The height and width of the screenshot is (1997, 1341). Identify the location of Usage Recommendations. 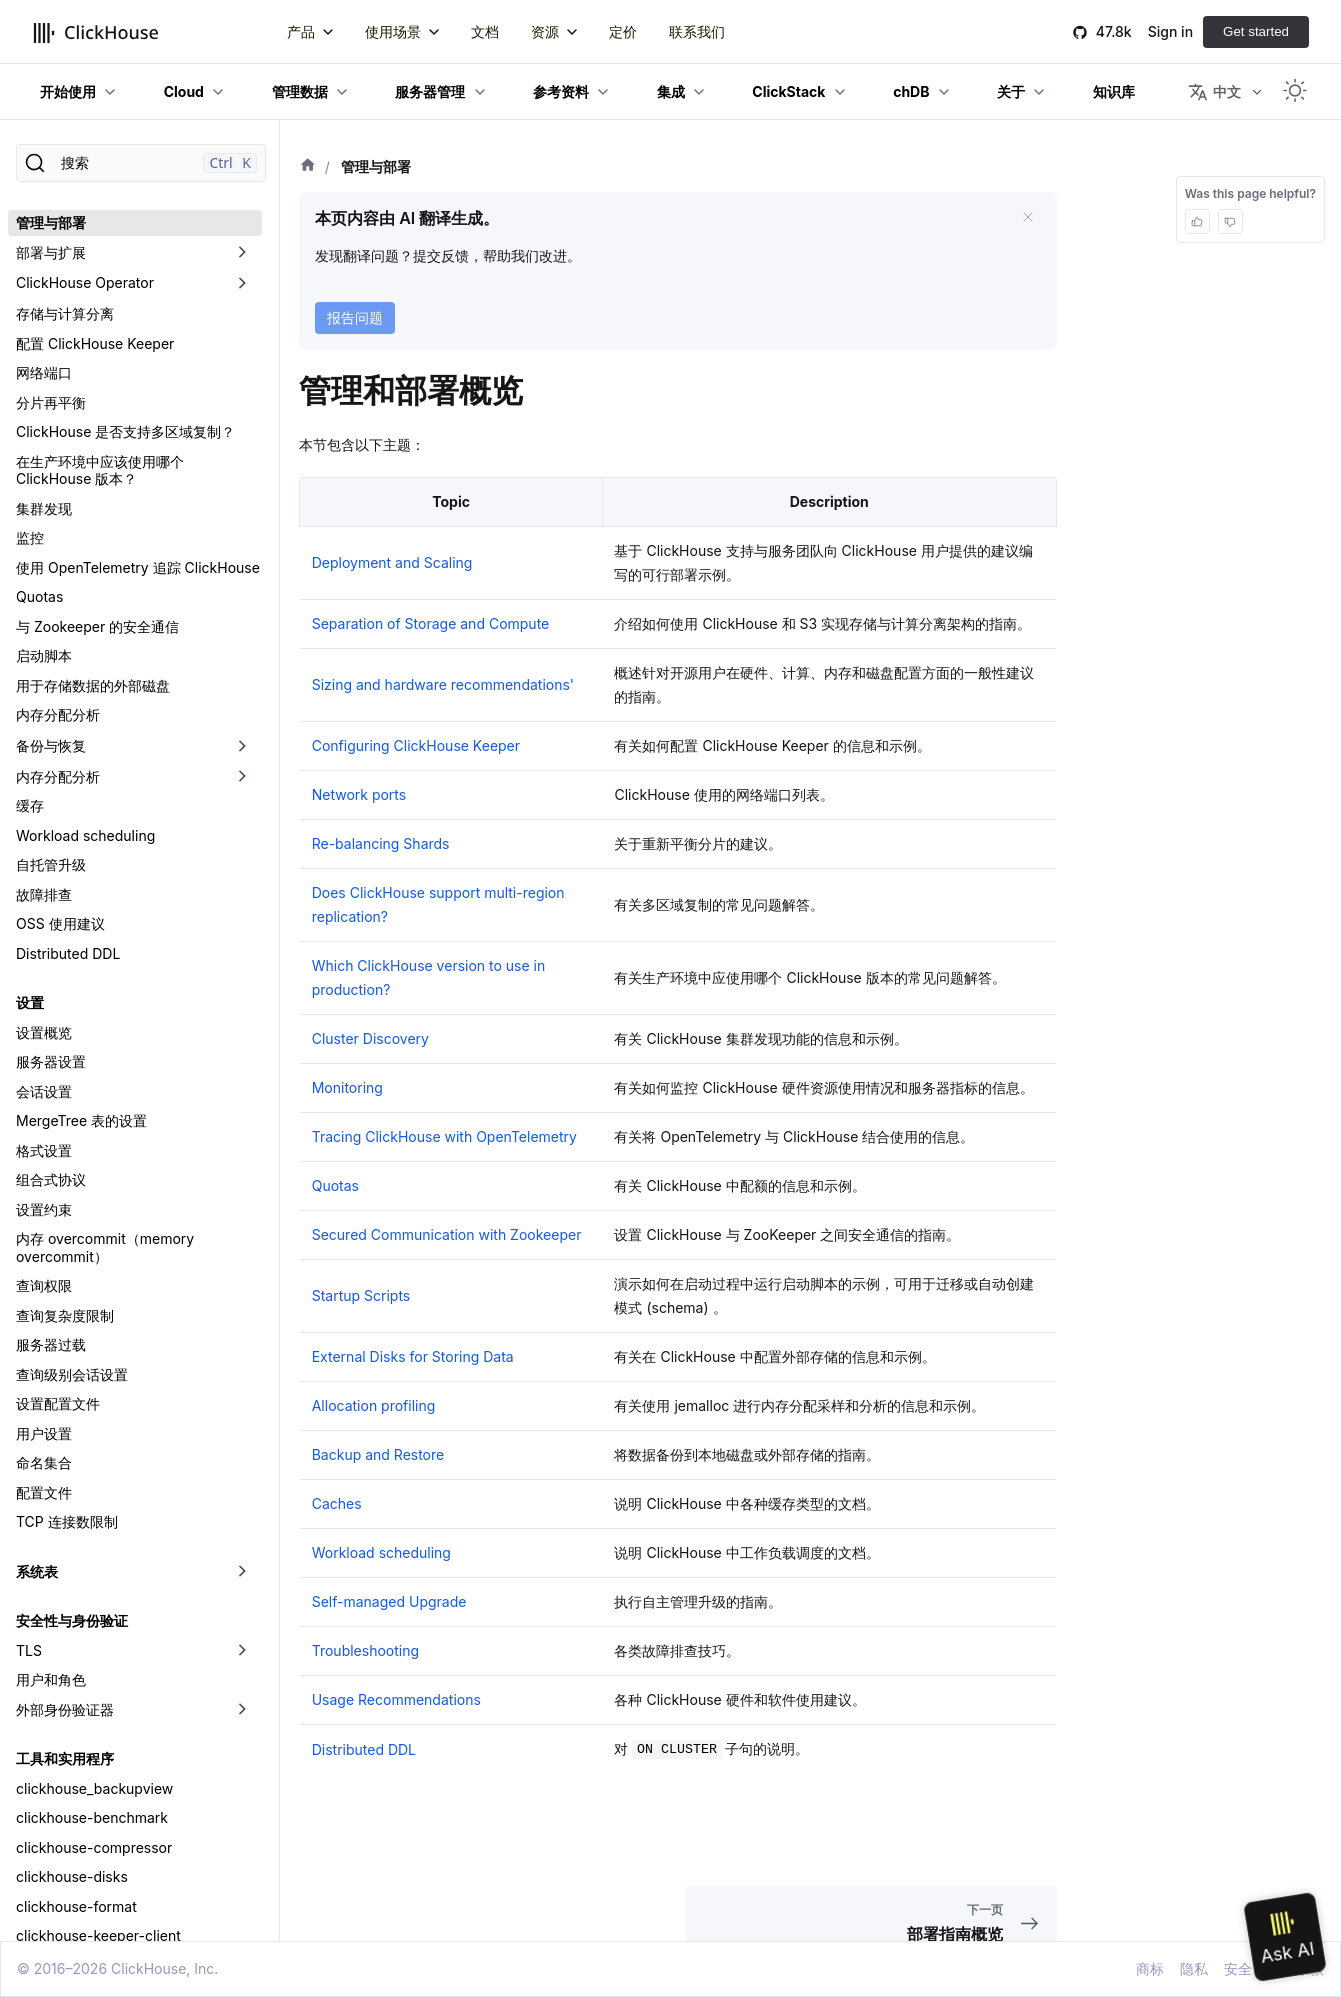
(396, 1699).